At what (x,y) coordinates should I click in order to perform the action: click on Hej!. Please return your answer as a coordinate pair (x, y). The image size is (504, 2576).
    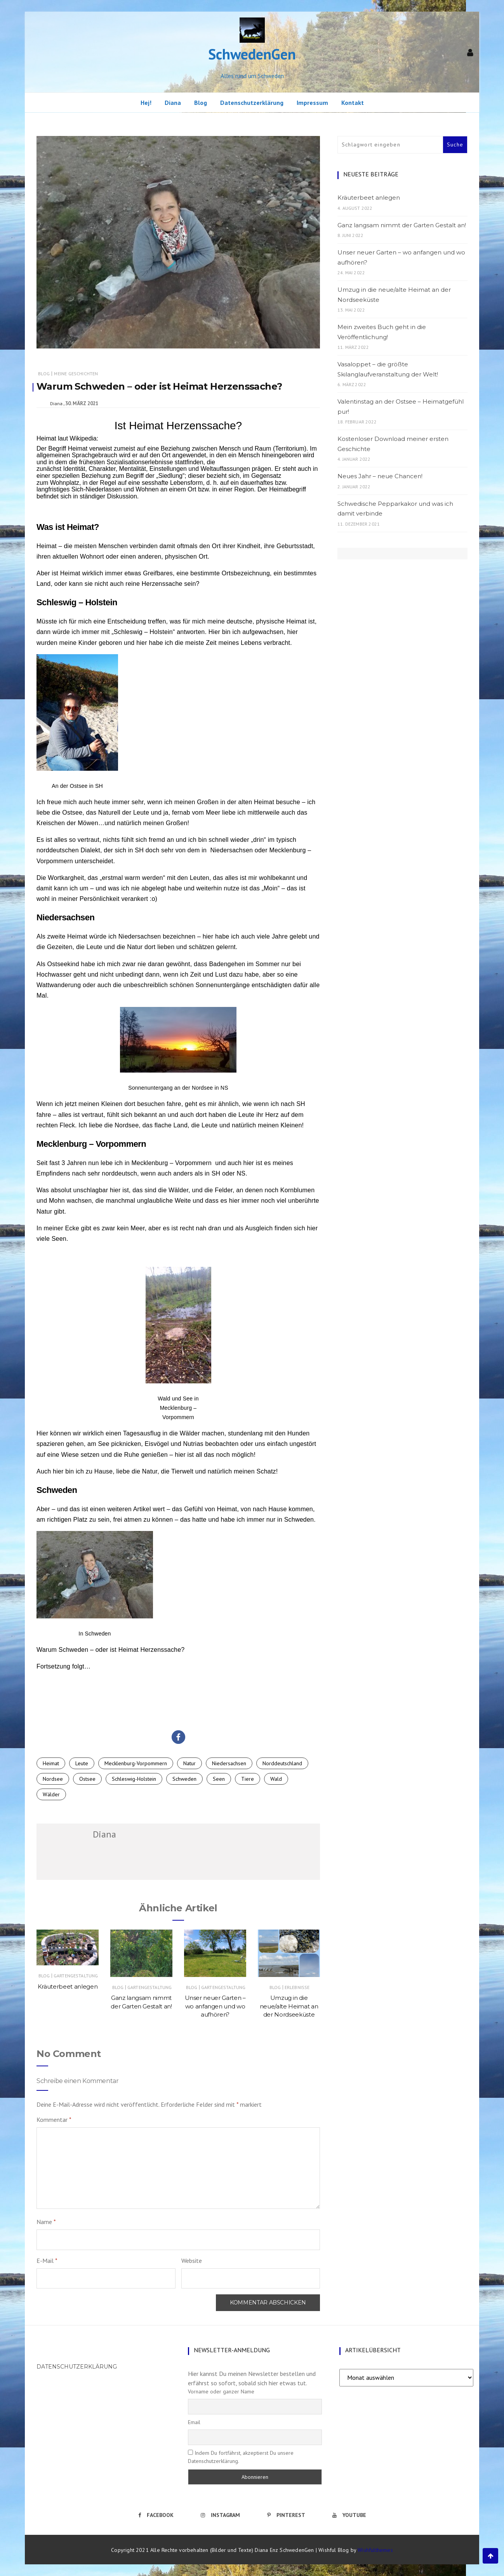
    Looking at the image, I should click on (146, 102).